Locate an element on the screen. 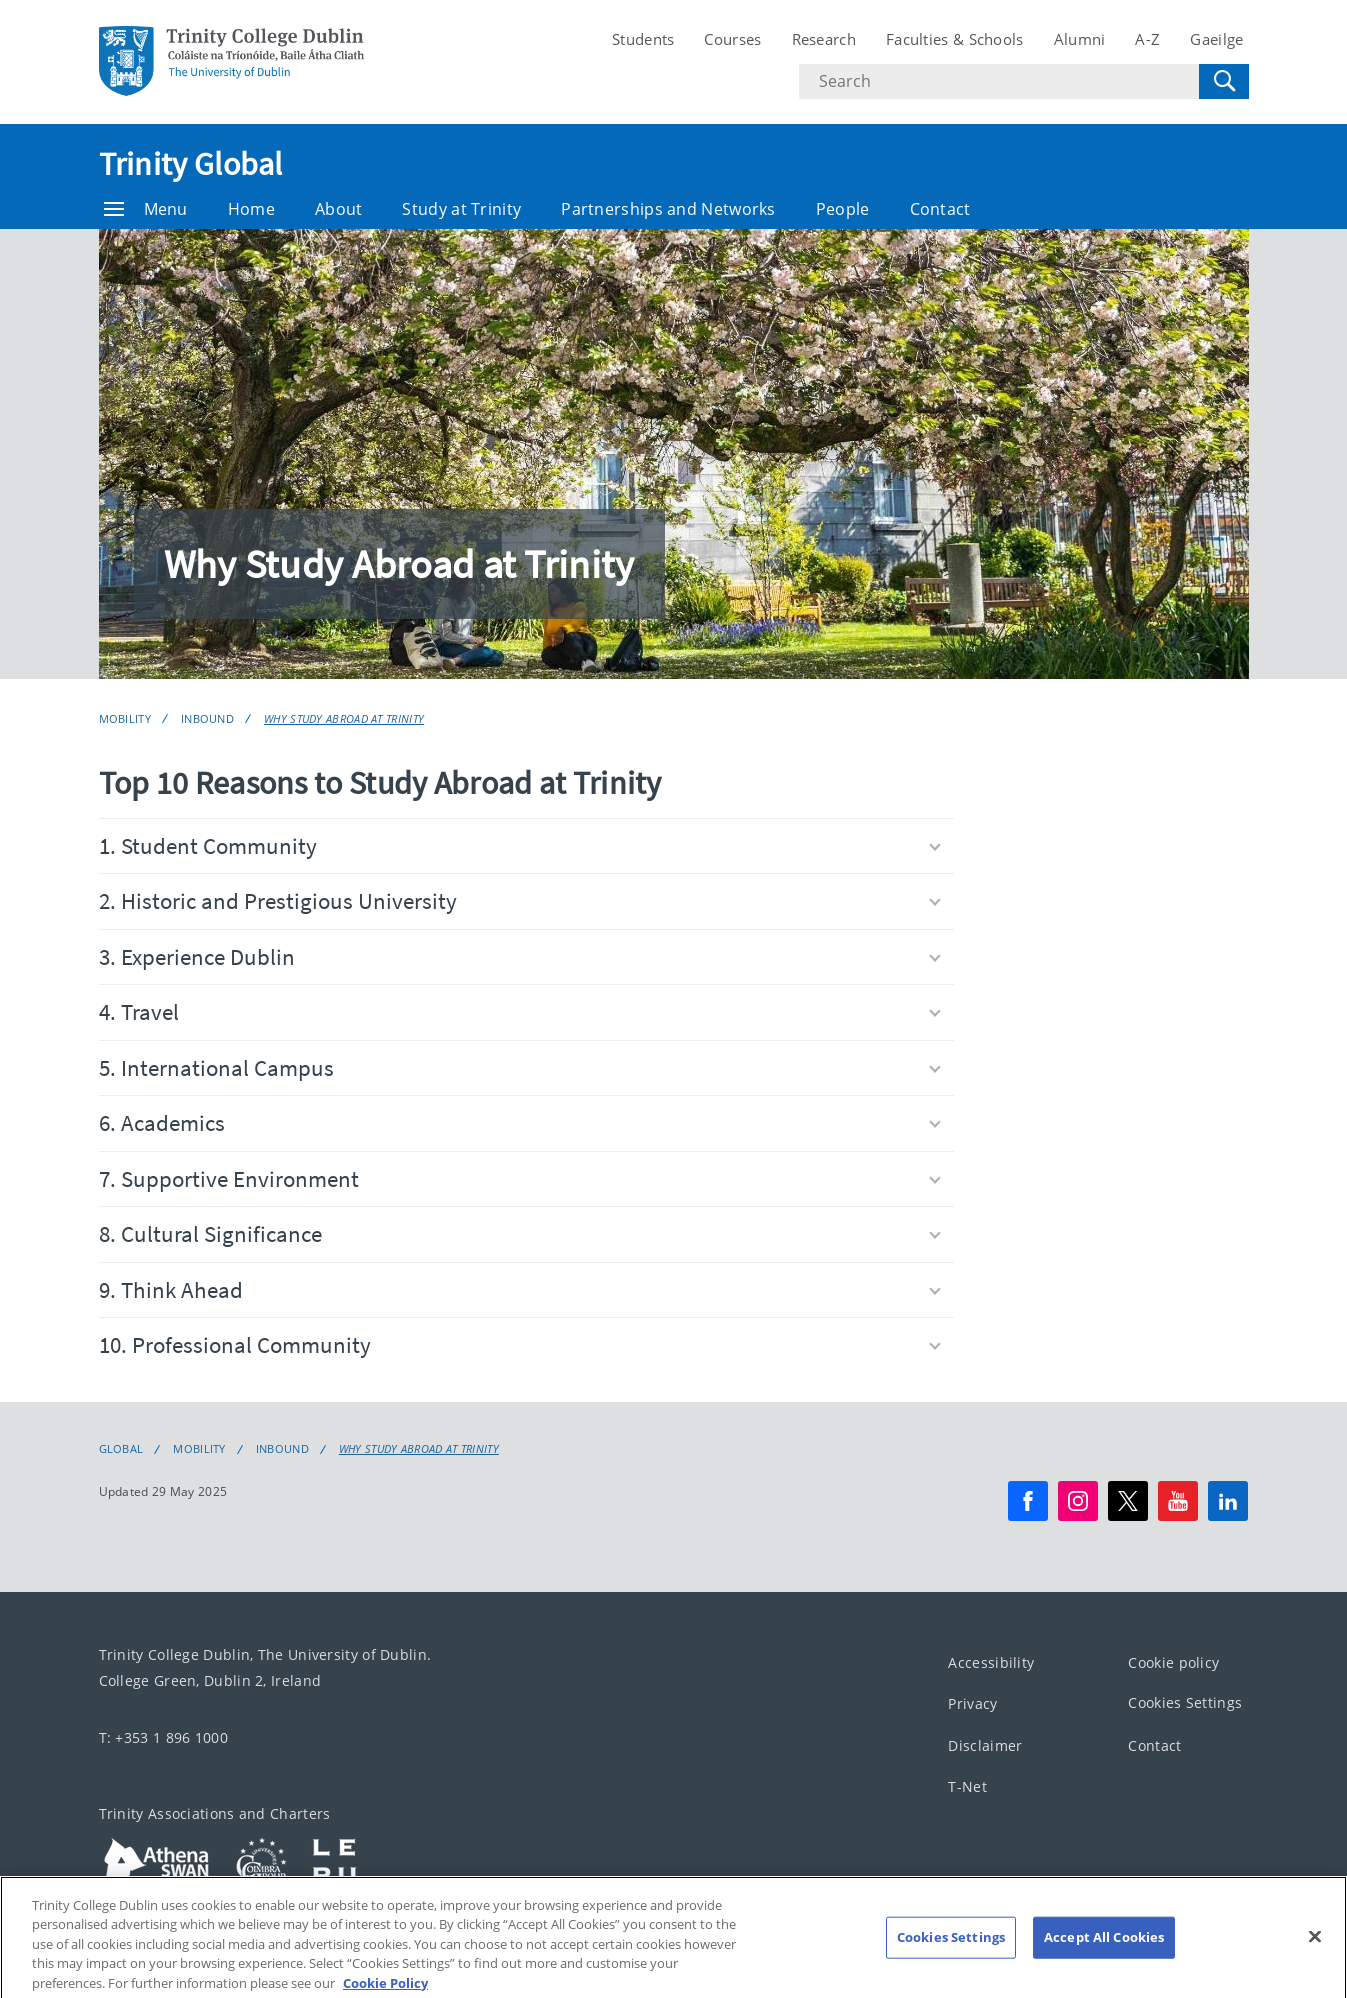 The width and height of the screenshot is (1347, 1998). Partnerships and Networks is located at coordinates (668, 209).